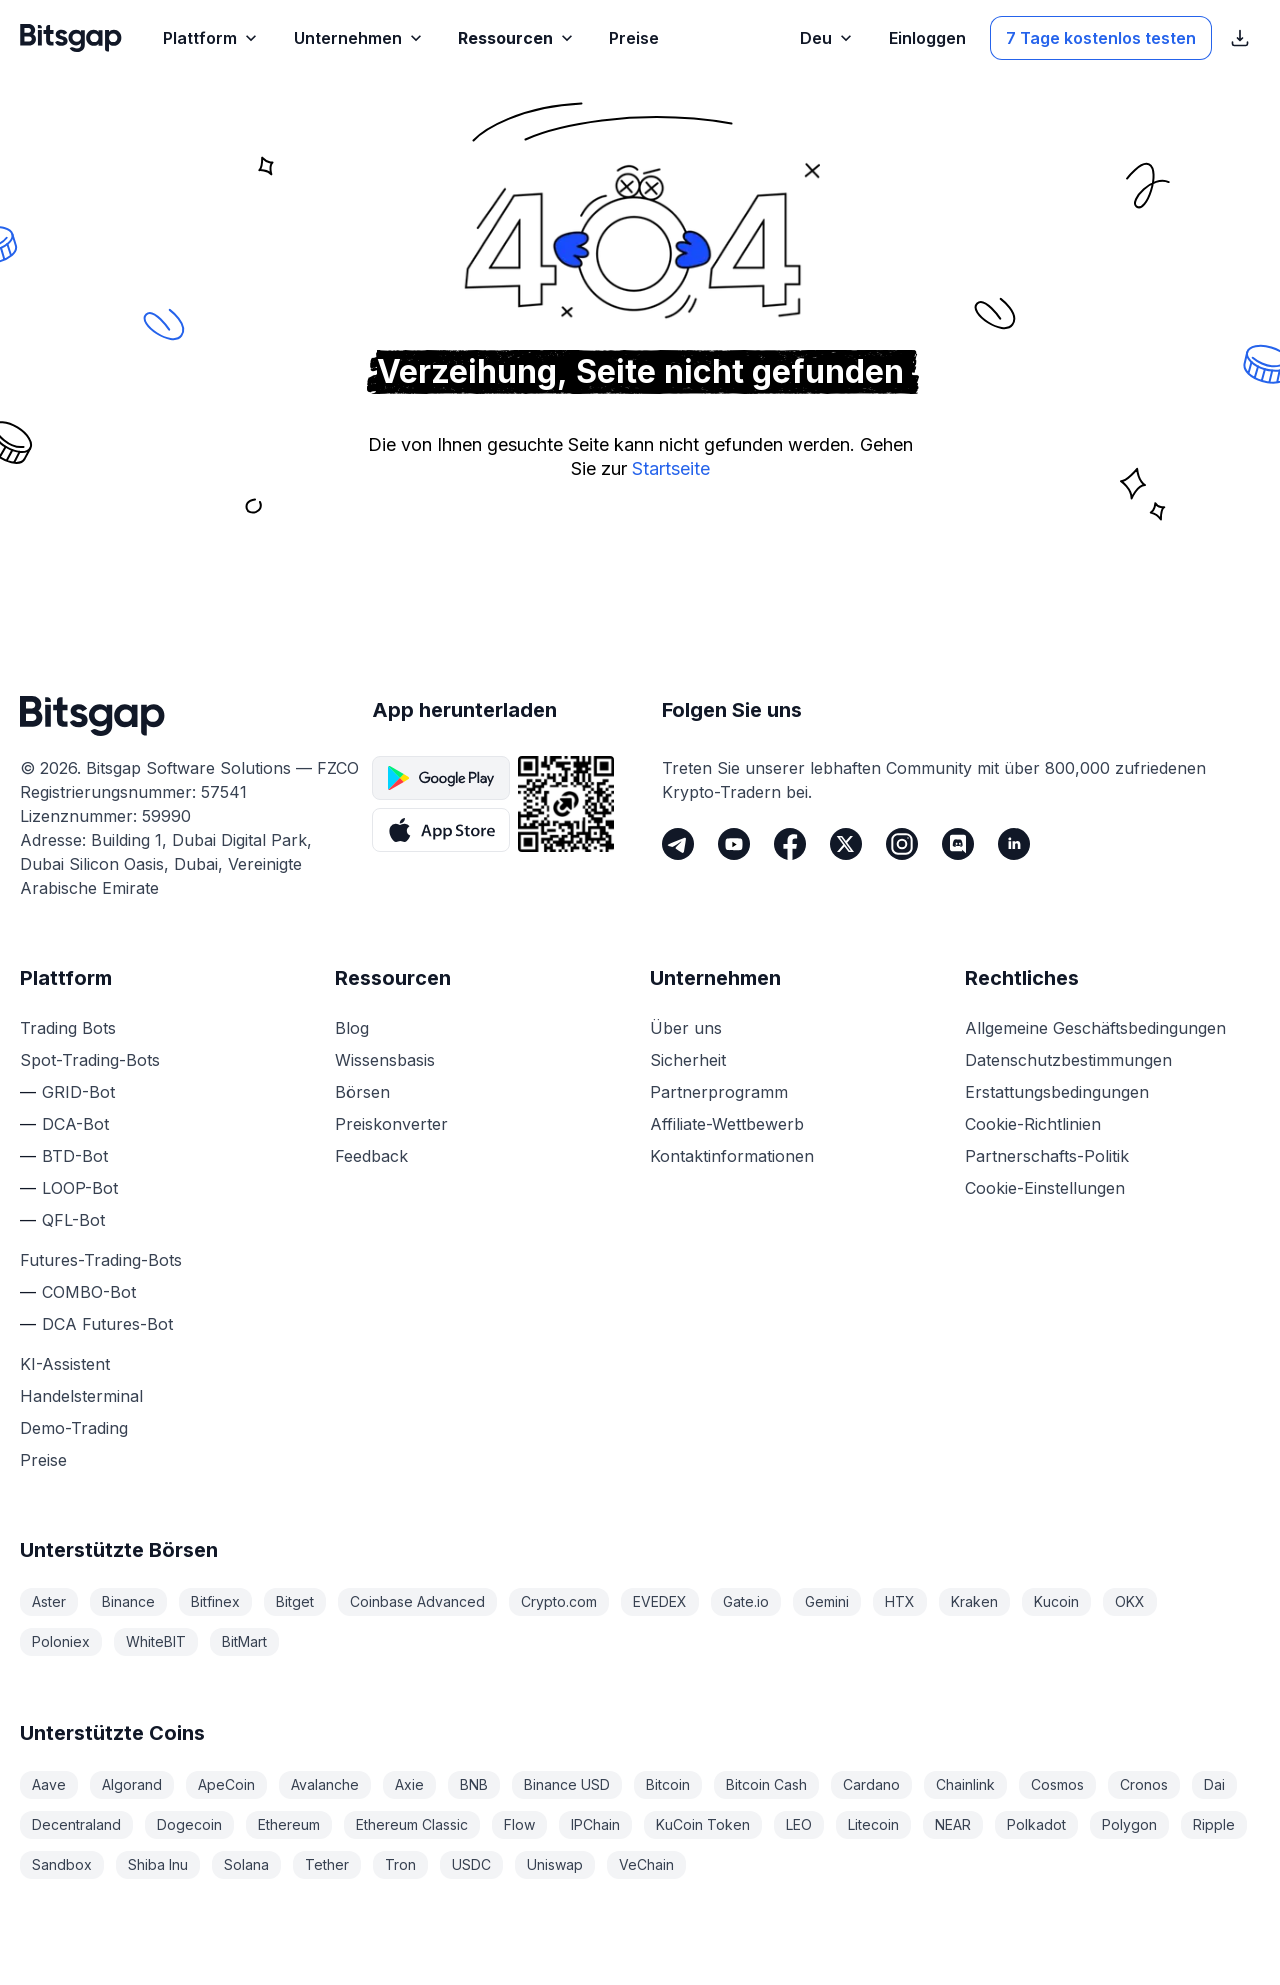 Image resolution: width=1280 pixels, height=1985 pixels. What do you see at coordinates (417, 1601) in the screenshot?
I see `Coinbase Advanced` at bounding box center [417, 1601].